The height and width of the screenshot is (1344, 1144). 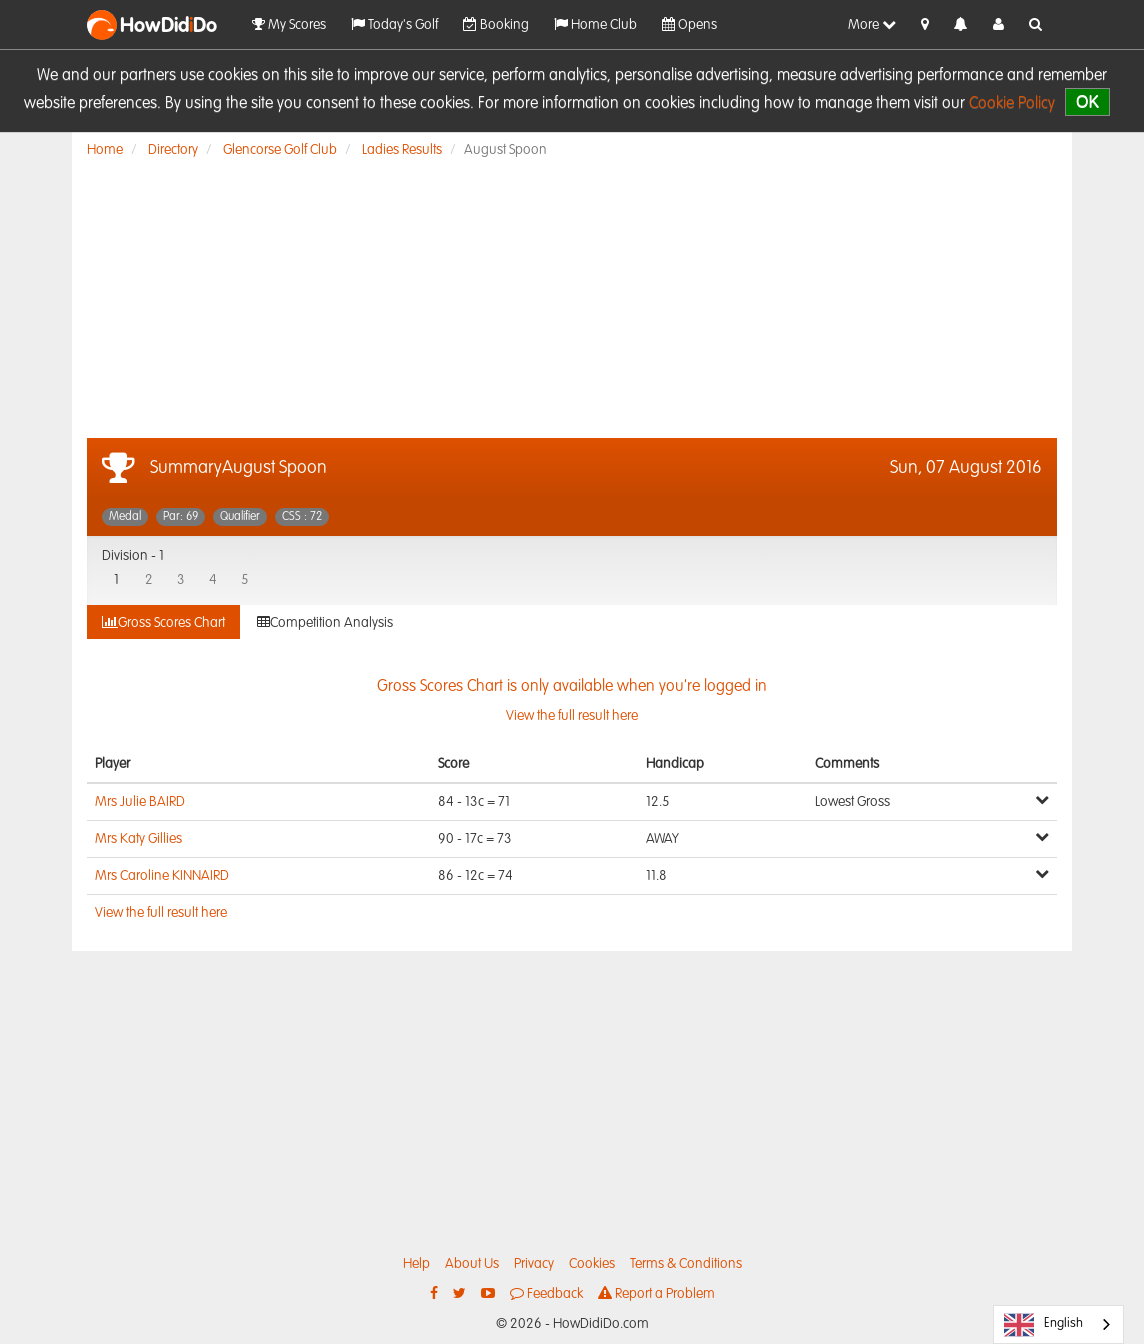 I want to click on Mrs Katy Gillies, so click(x=138, y=839).